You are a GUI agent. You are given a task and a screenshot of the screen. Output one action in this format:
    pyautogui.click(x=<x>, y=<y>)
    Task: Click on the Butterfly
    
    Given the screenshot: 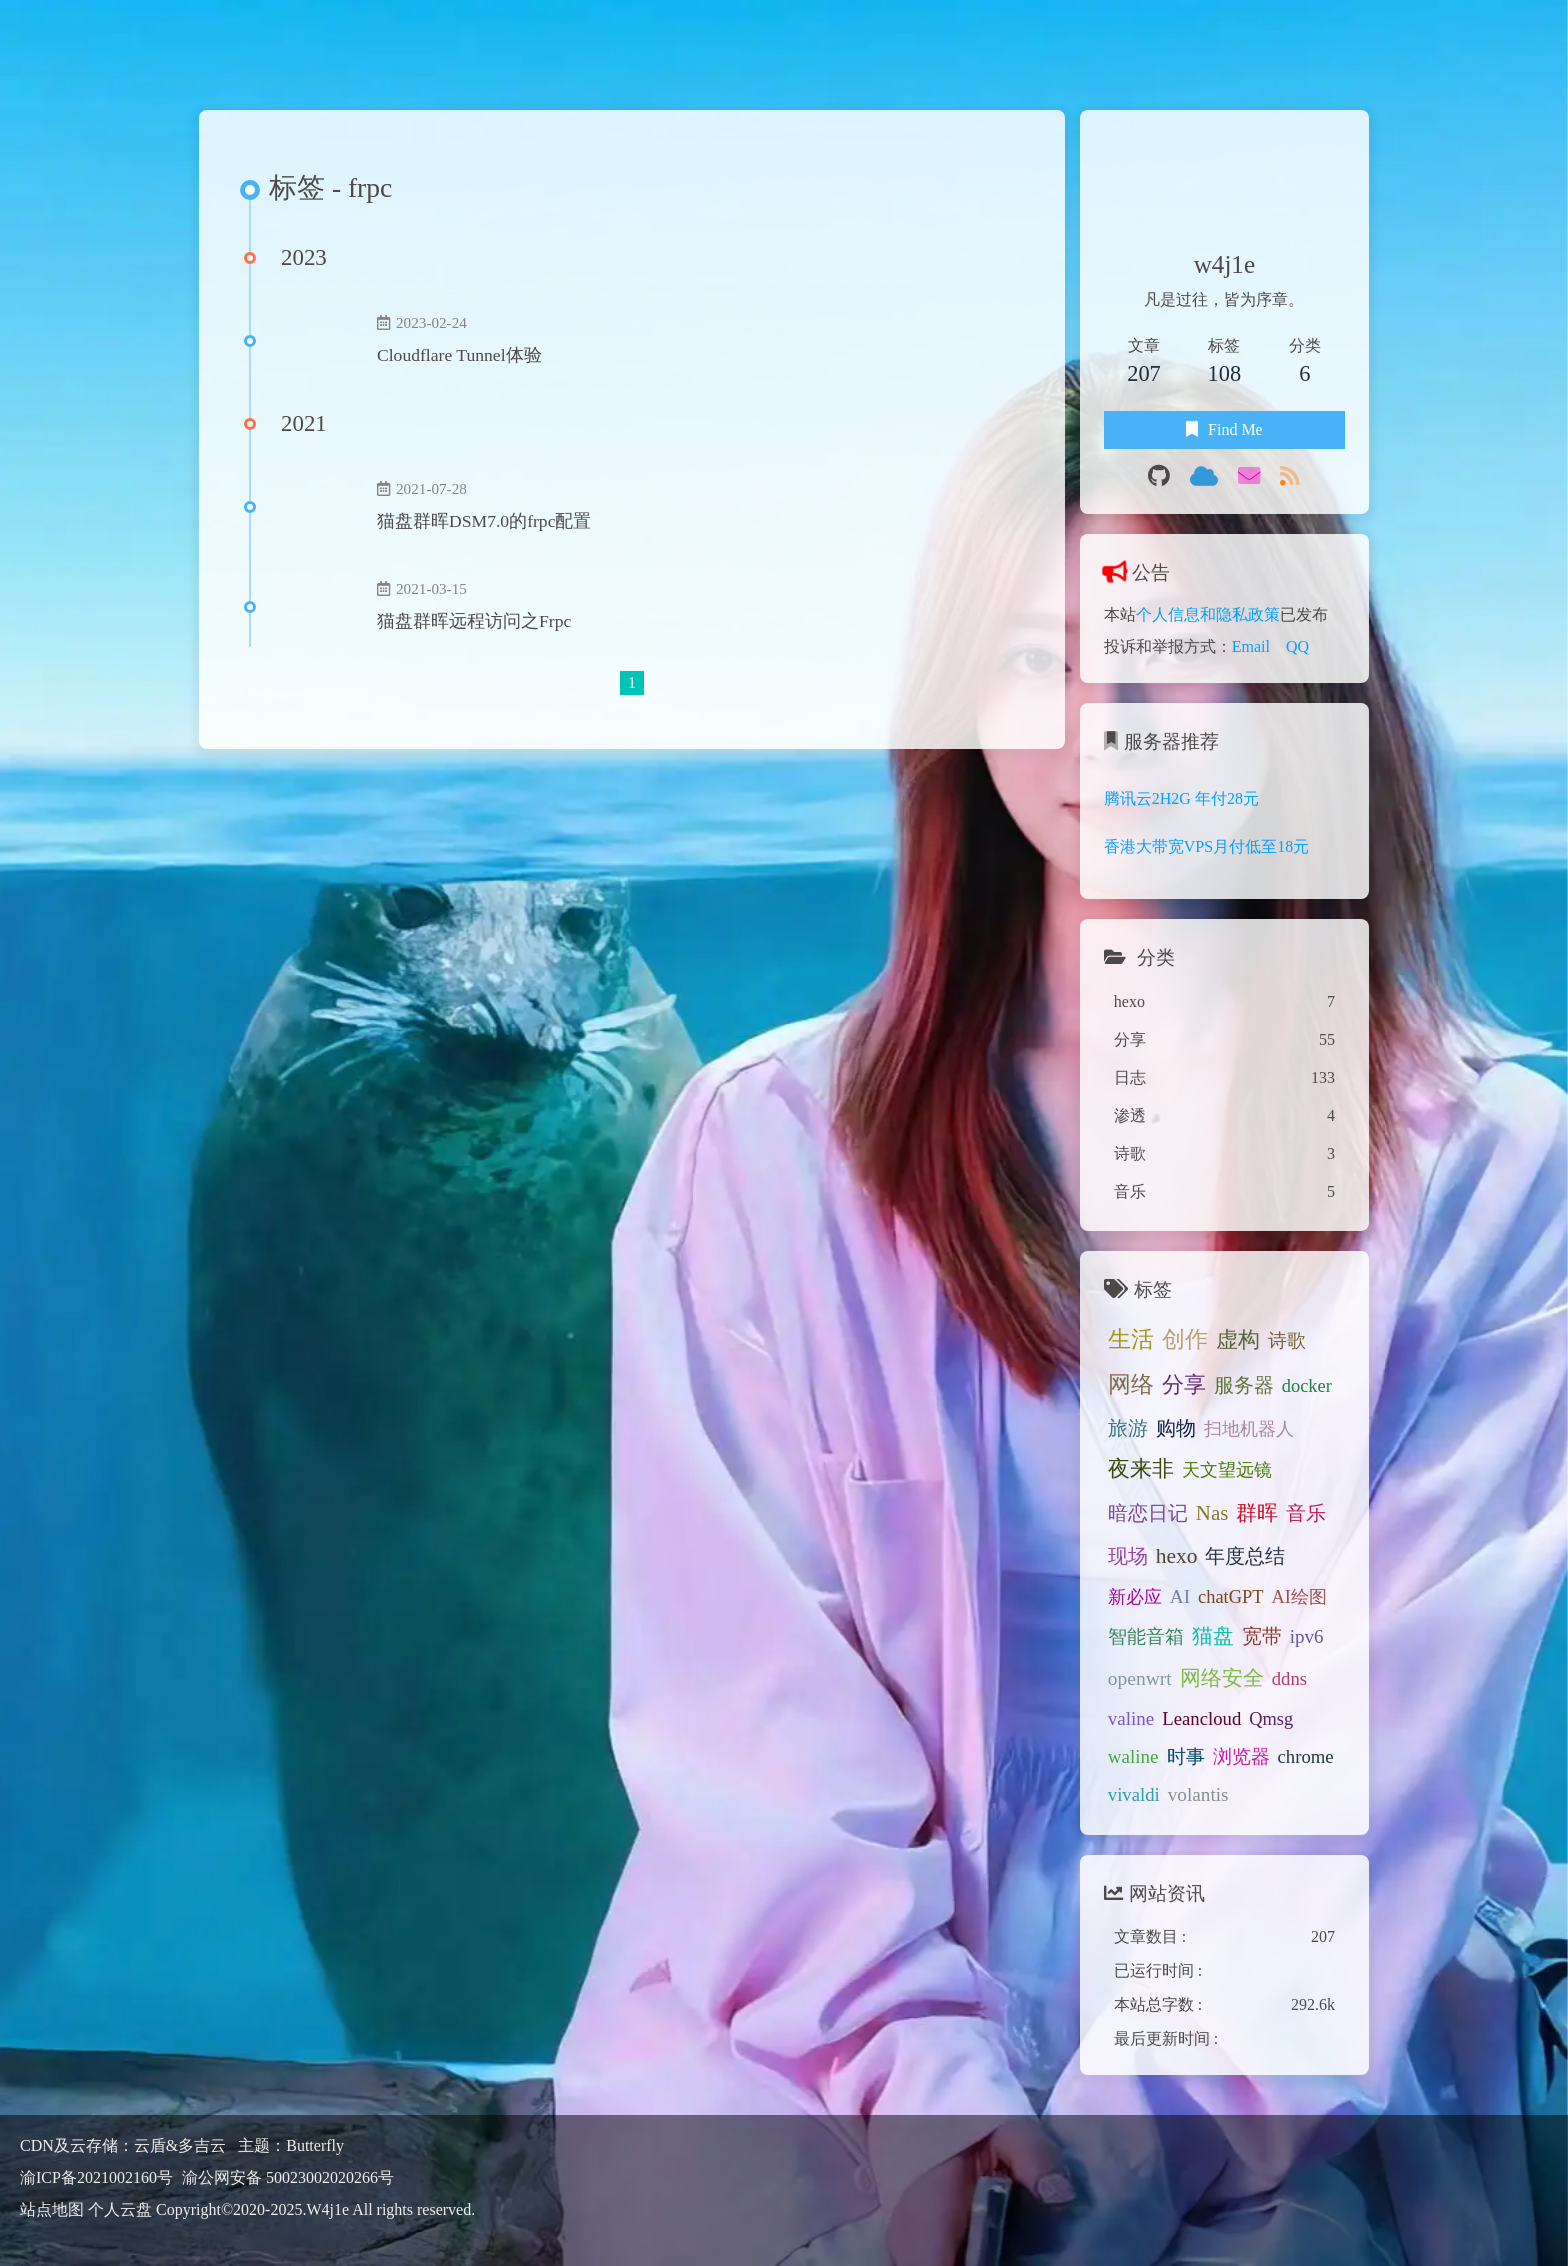 What is the action you would take?
    pyautogui.click(x=315, y=2145)
    